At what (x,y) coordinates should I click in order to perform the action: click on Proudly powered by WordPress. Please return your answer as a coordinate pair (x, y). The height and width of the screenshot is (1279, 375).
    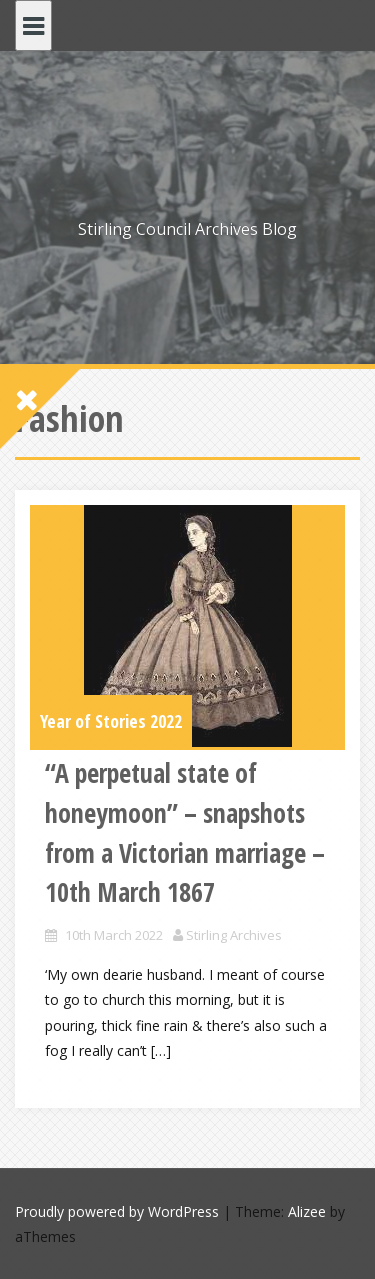
    Looking at the image, I should click on (117, 1211).